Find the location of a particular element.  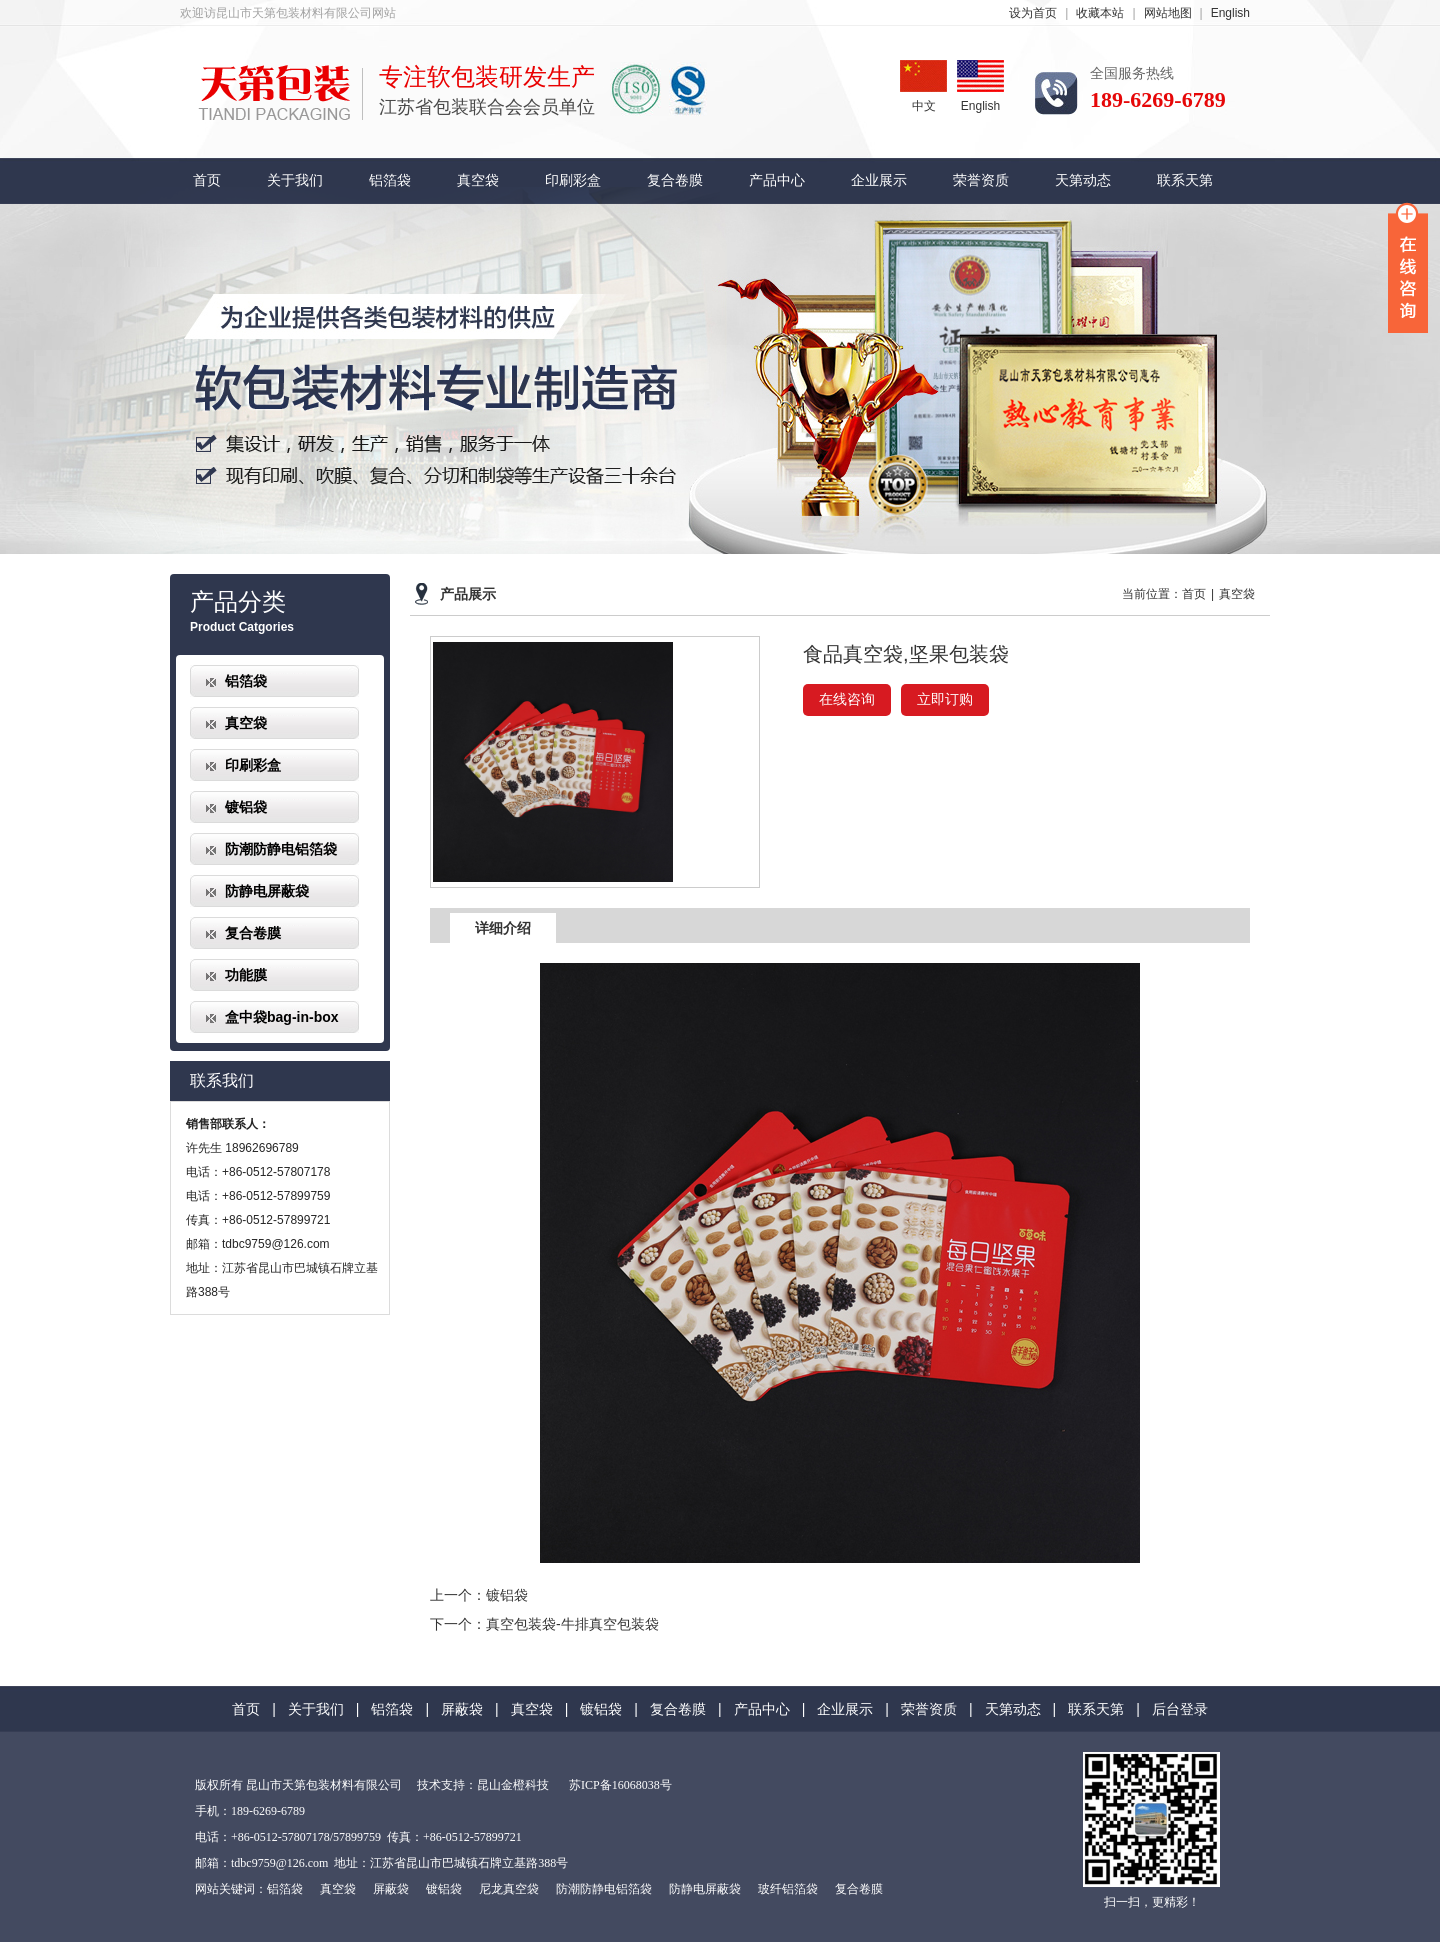

设为首页 is located at coordinates (1033, 13).